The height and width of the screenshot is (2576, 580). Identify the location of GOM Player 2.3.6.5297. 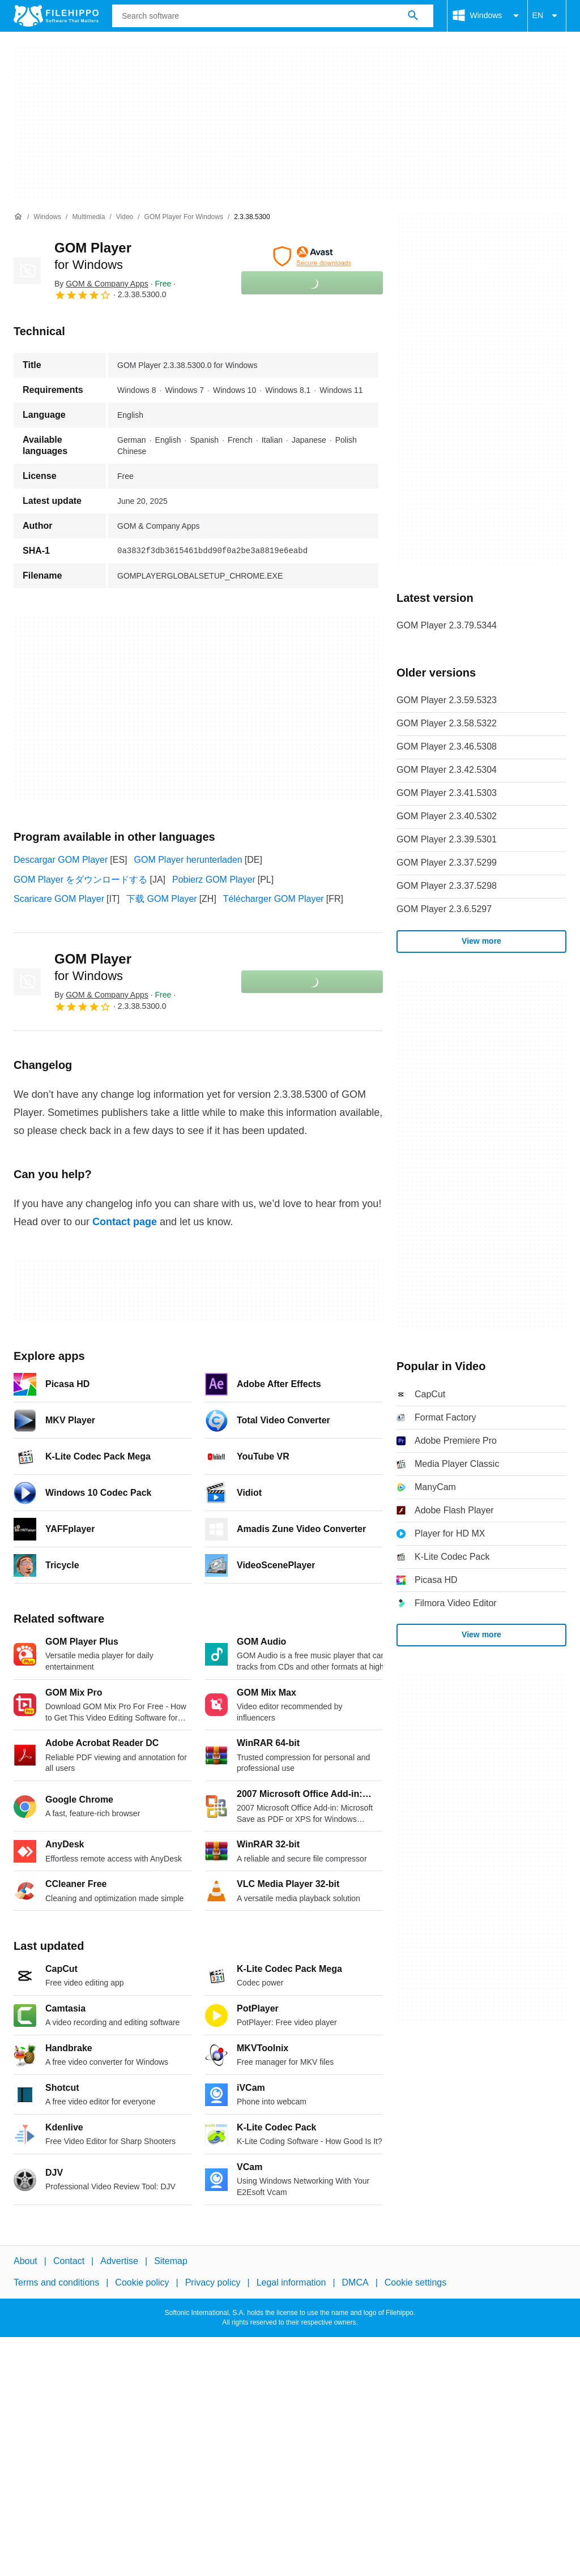
(444, 909).